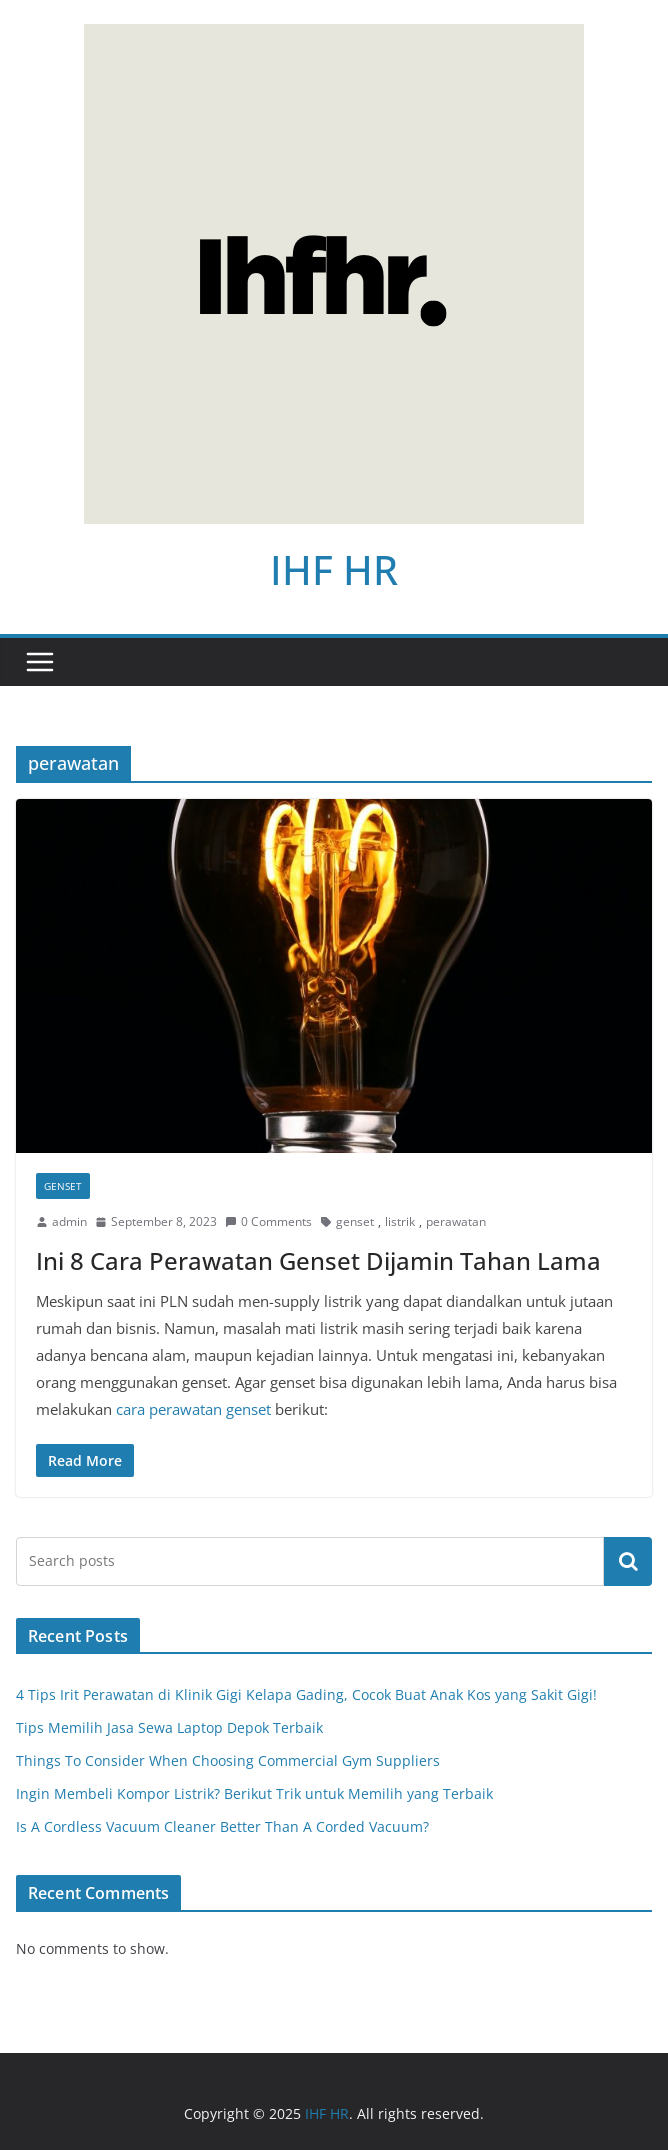 The image size is (668, 2150). Describe the element at coordinates (228, 1760) in the screenshot. I see `Things To Consider When Choosing Commercial Gym Suppliers` at that location.